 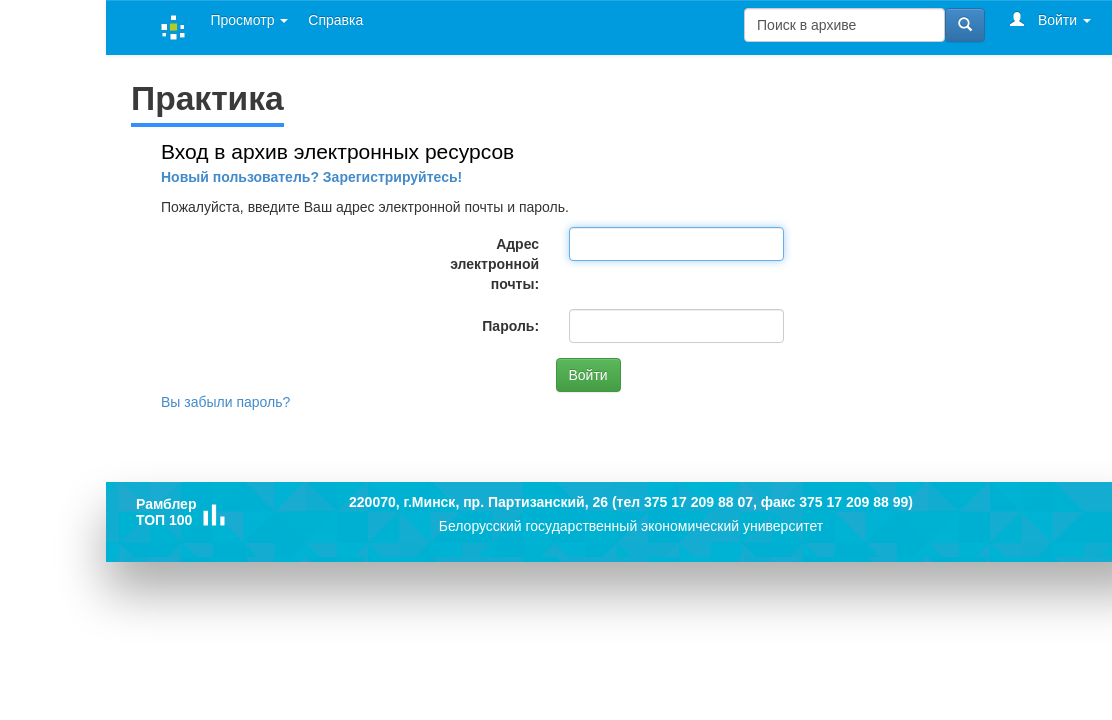 I want to click on Войти, so click(x=1050, y=19).